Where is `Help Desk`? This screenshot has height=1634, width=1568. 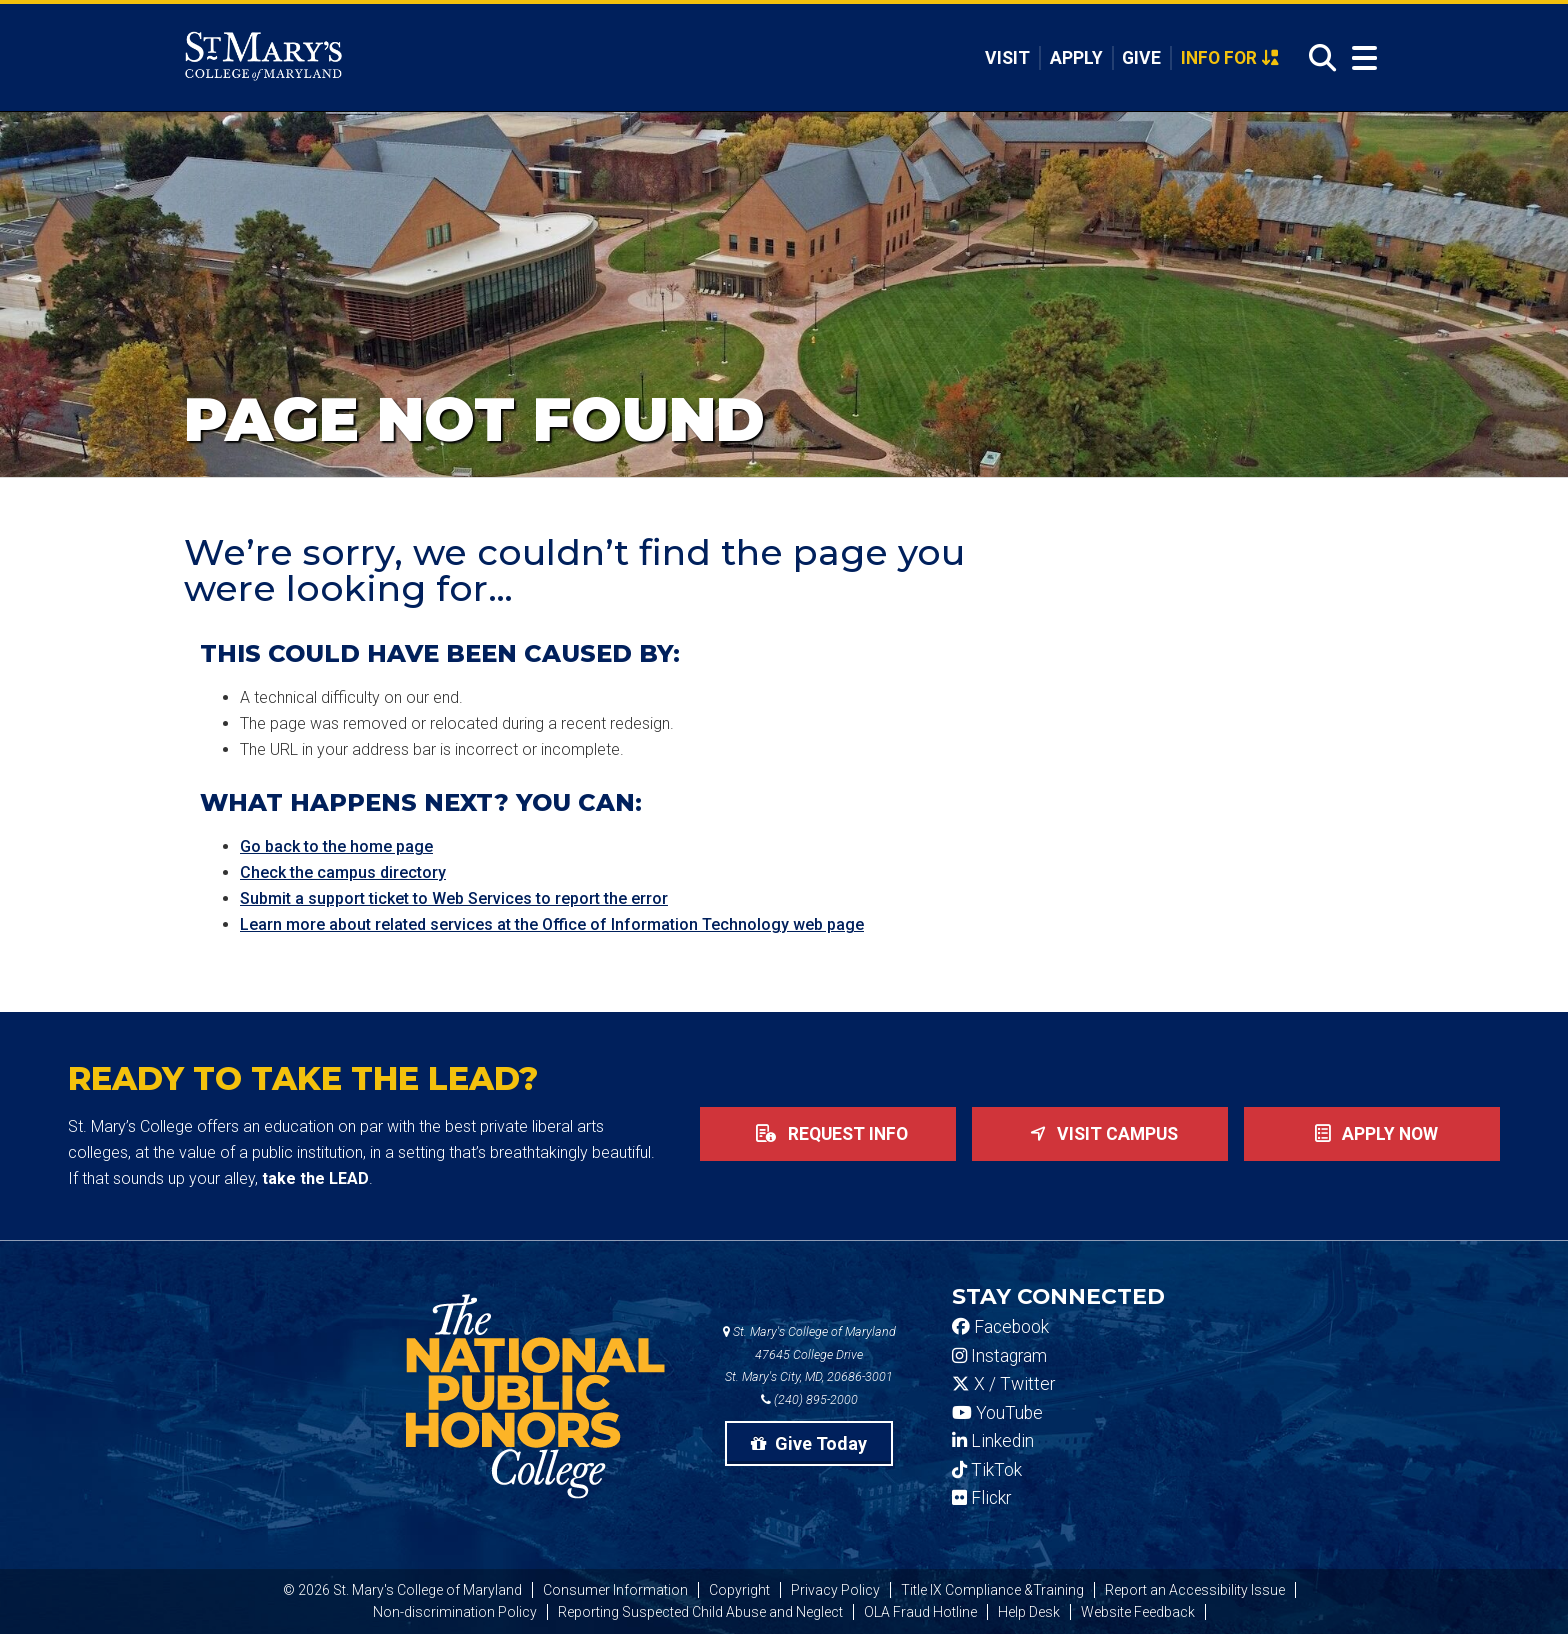 Help Desk is located at coordinates (1029, 1612).